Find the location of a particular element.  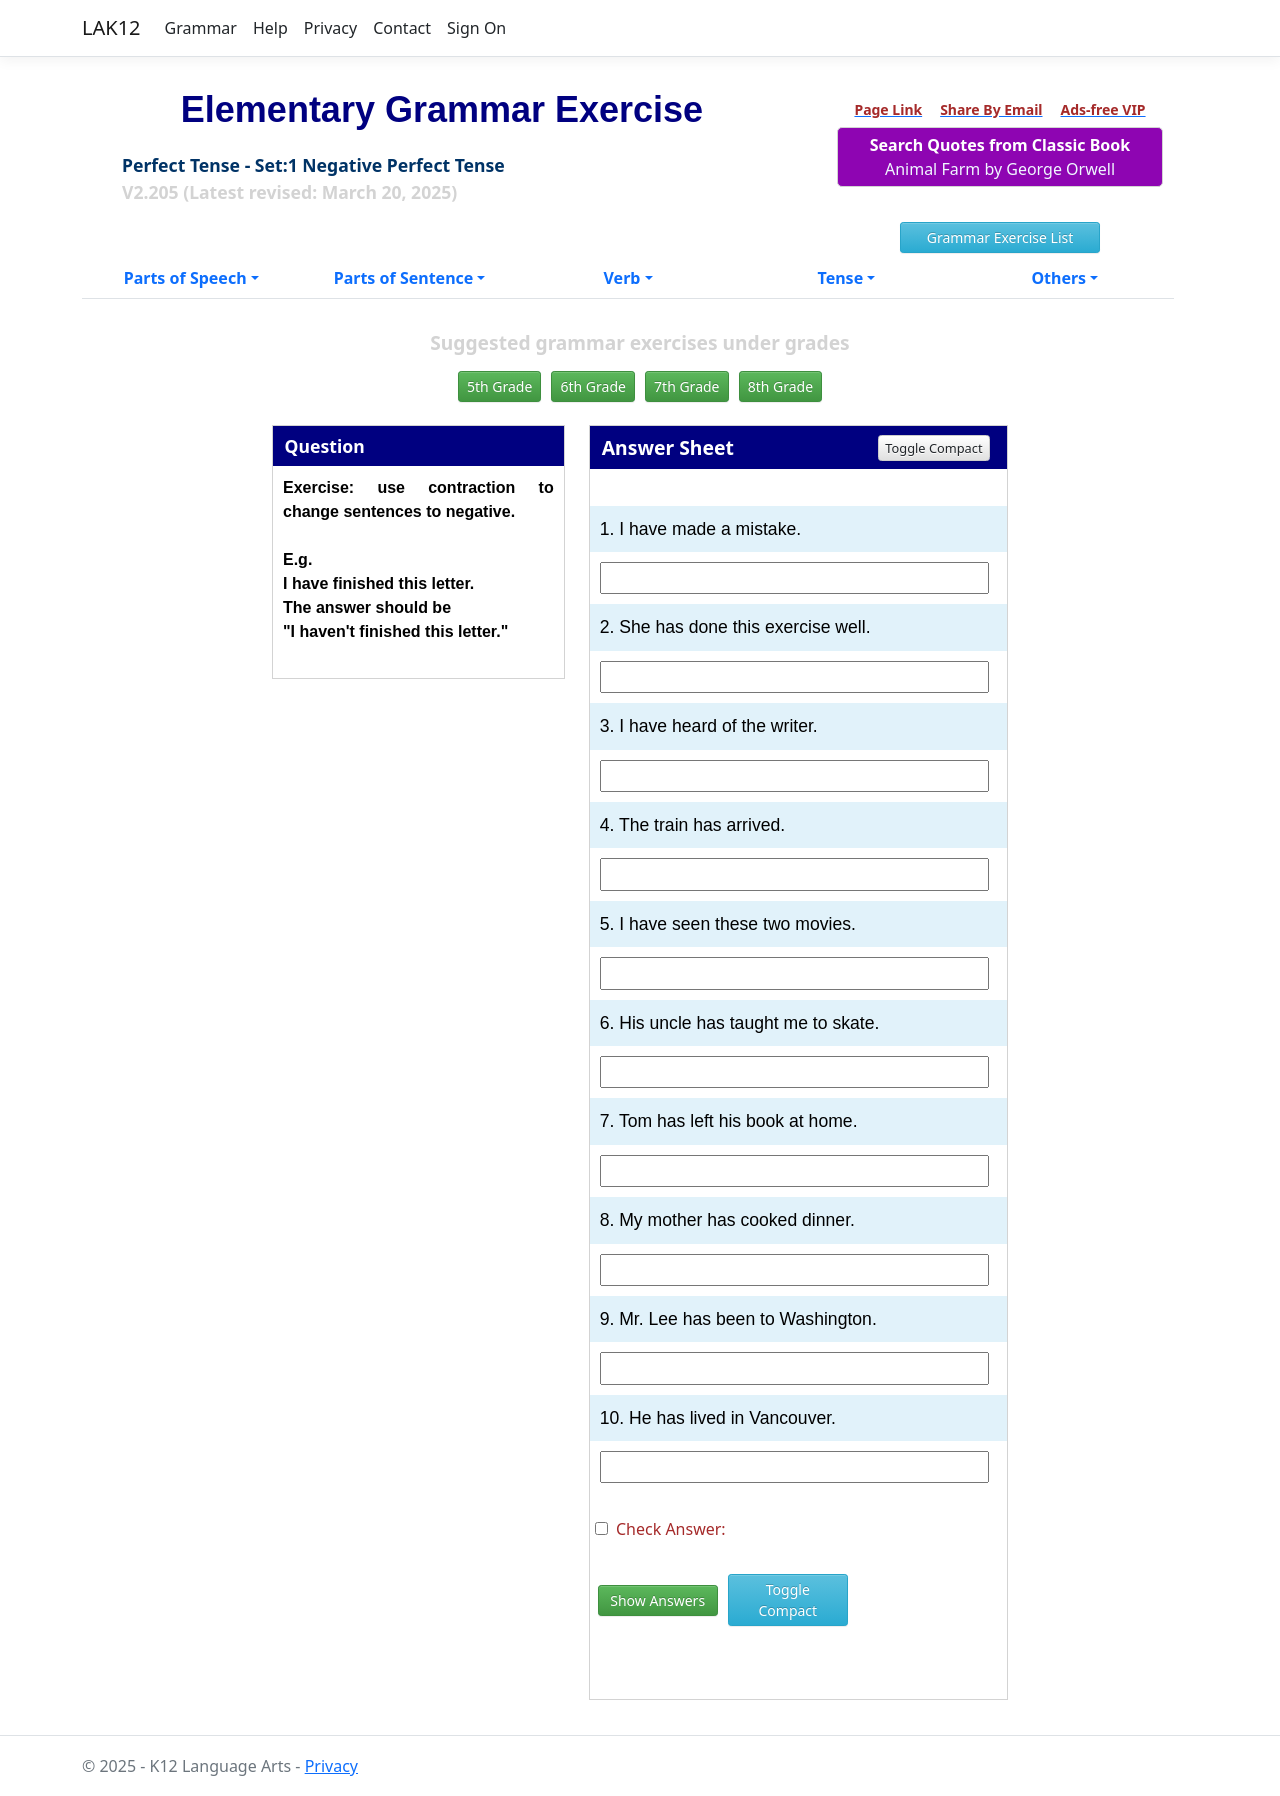

7th Grade is located at coordinates (686, 386).